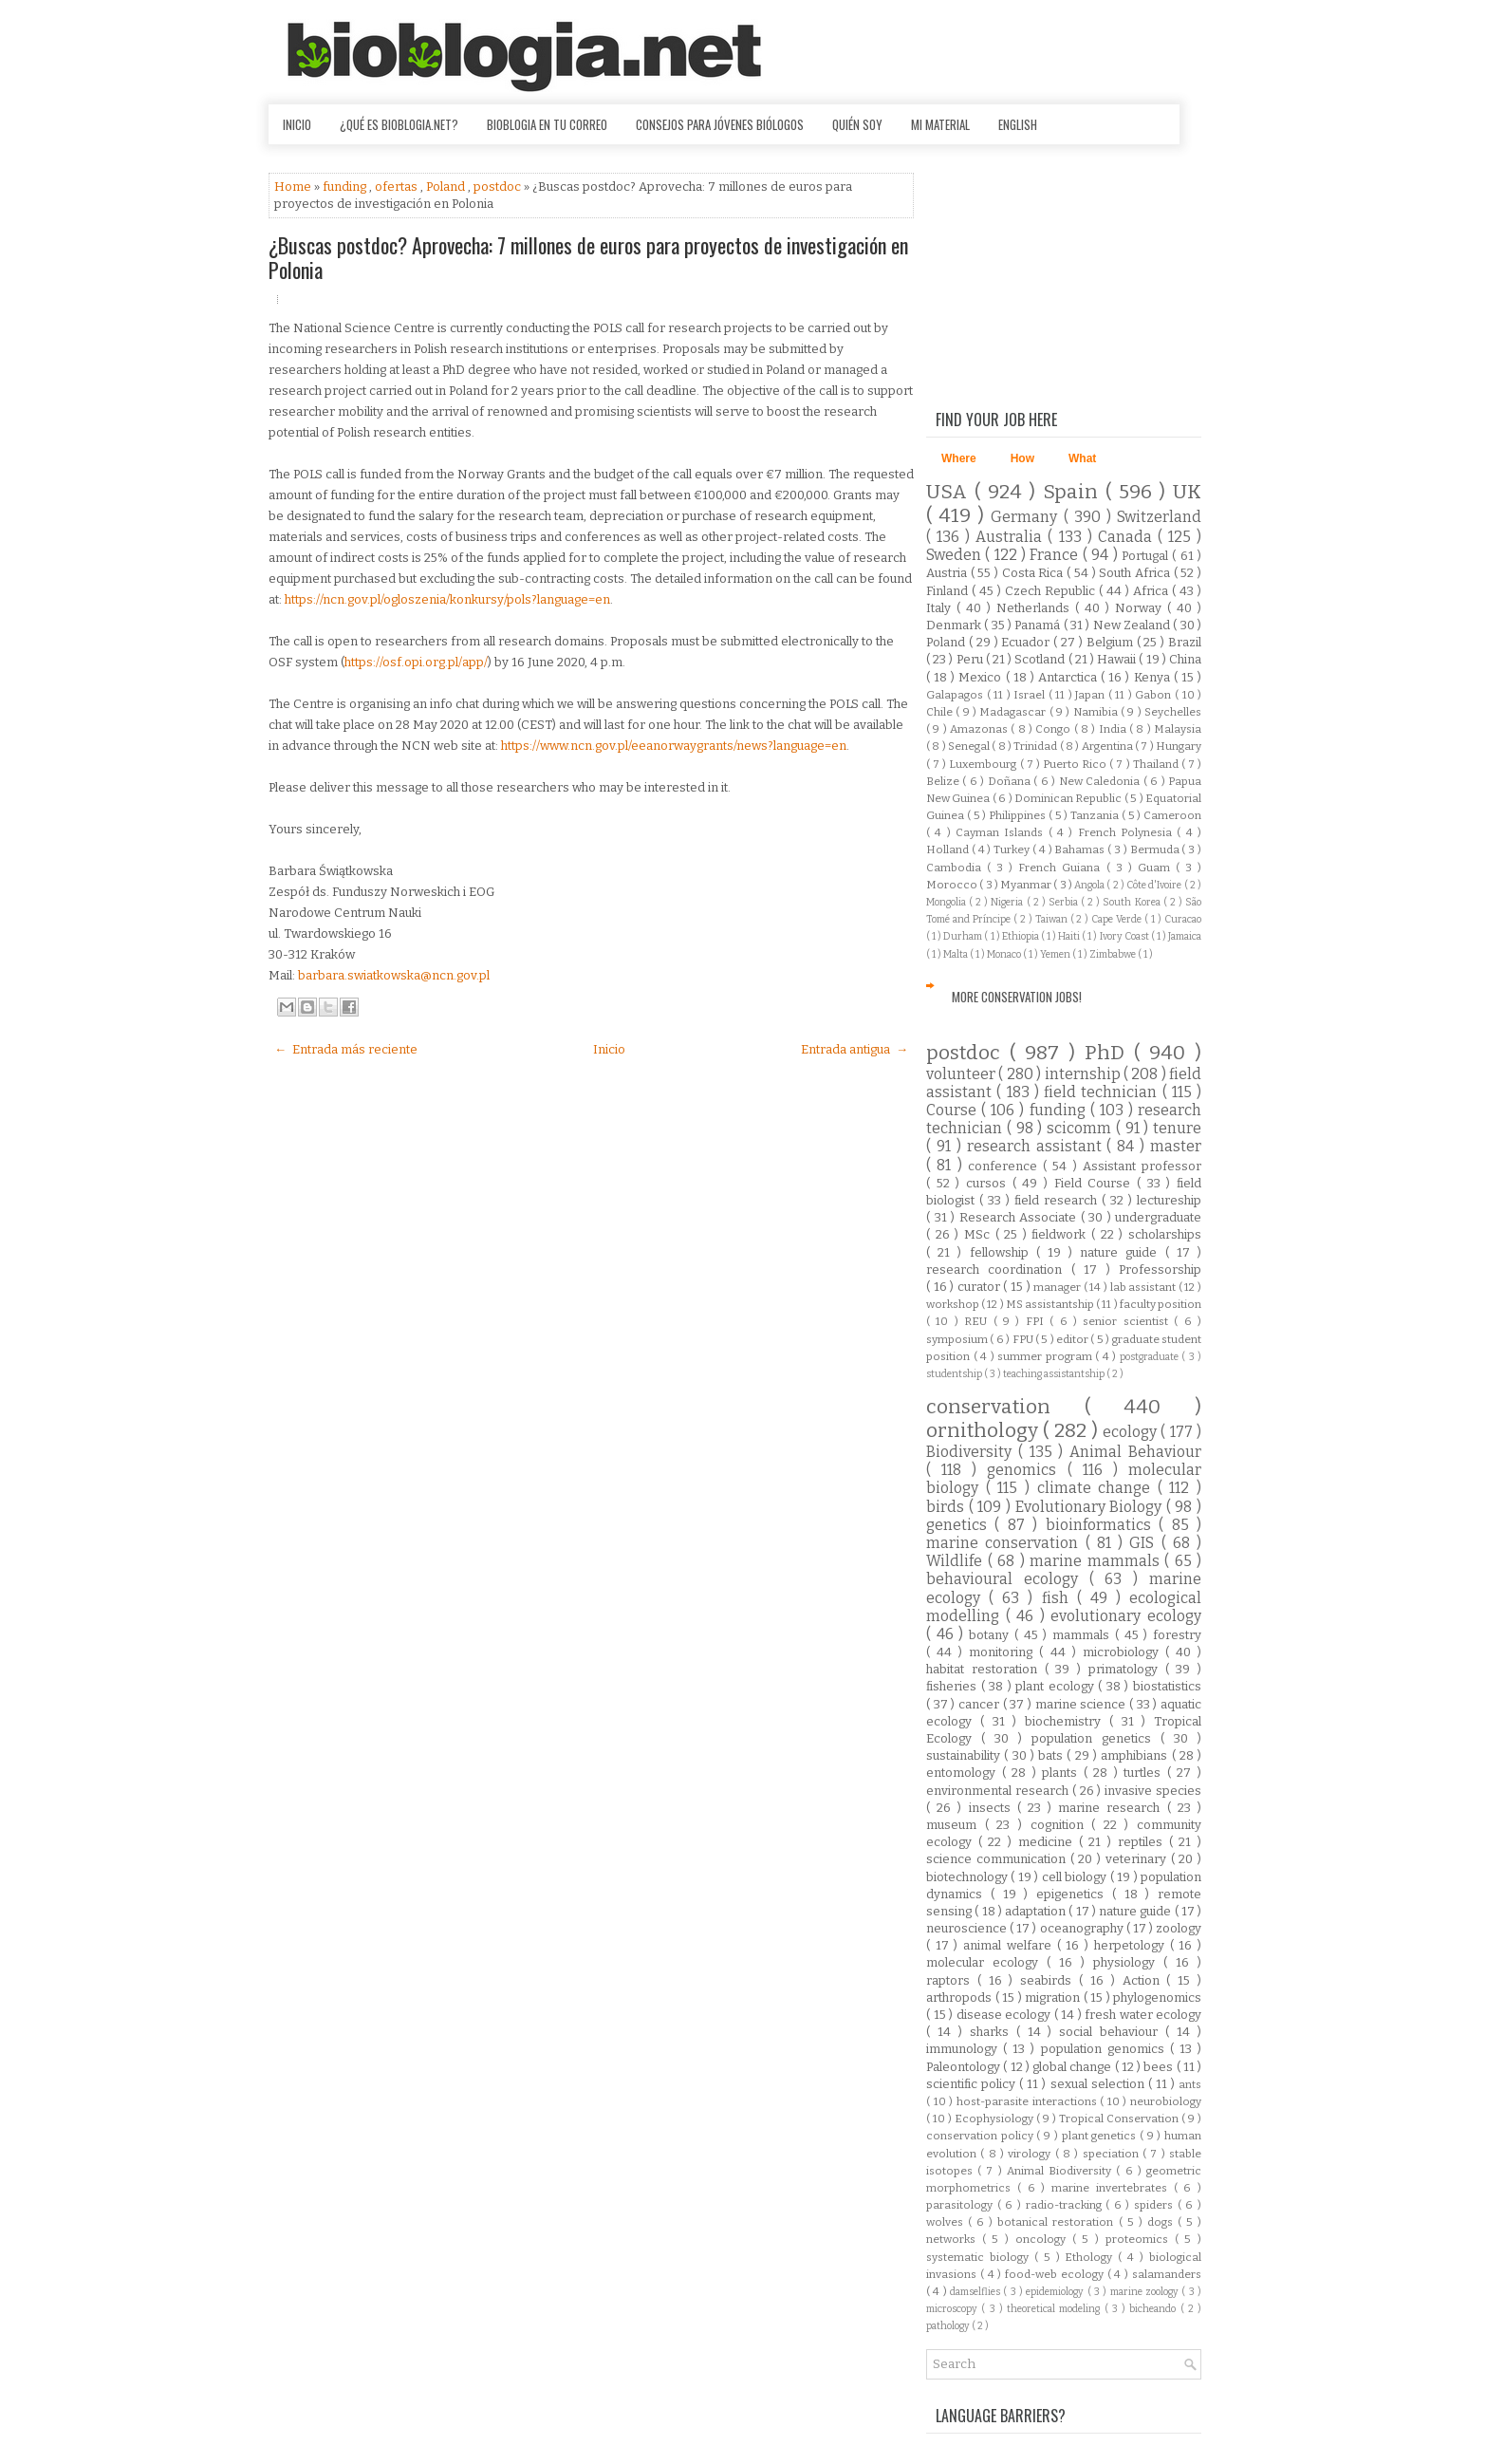 The image size is (1486, 2464). Describe the element at coordinates (1011, 537) in the screenshot. I see `Australia` at that location.